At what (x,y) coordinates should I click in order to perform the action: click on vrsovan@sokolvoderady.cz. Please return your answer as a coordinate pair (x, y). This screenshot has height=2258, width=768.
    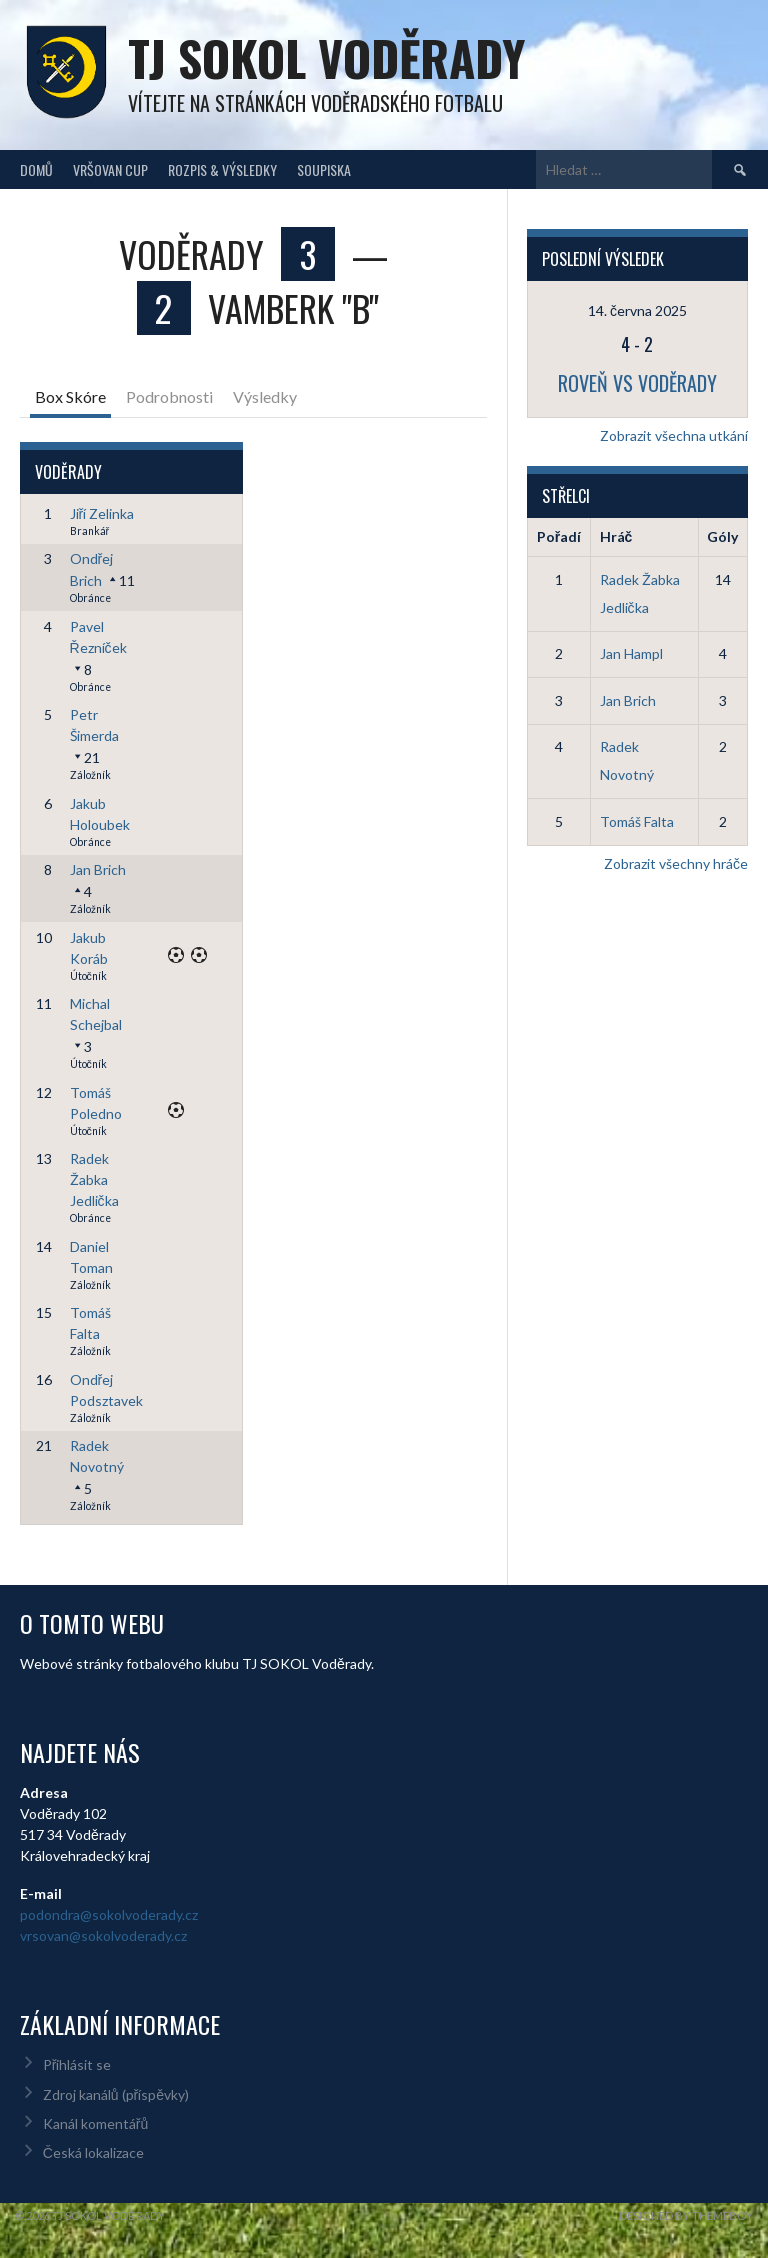
    Looking at the image, I should click on (103, 1935).